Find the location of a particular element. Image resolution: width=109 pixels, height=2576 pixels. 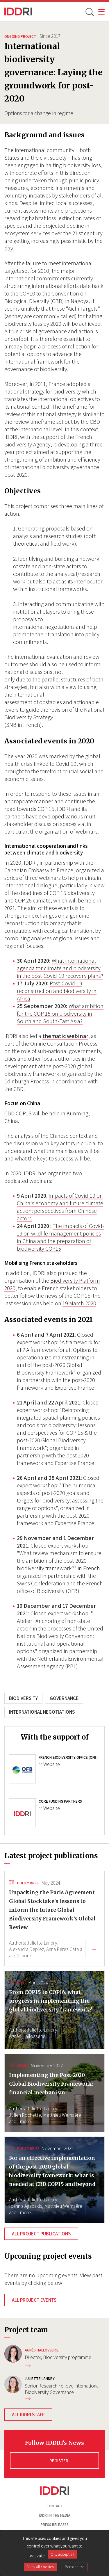

What ambition for the COP 15 on biodiversity in South and South-East Asia? is located at coordinates (60, 1013).